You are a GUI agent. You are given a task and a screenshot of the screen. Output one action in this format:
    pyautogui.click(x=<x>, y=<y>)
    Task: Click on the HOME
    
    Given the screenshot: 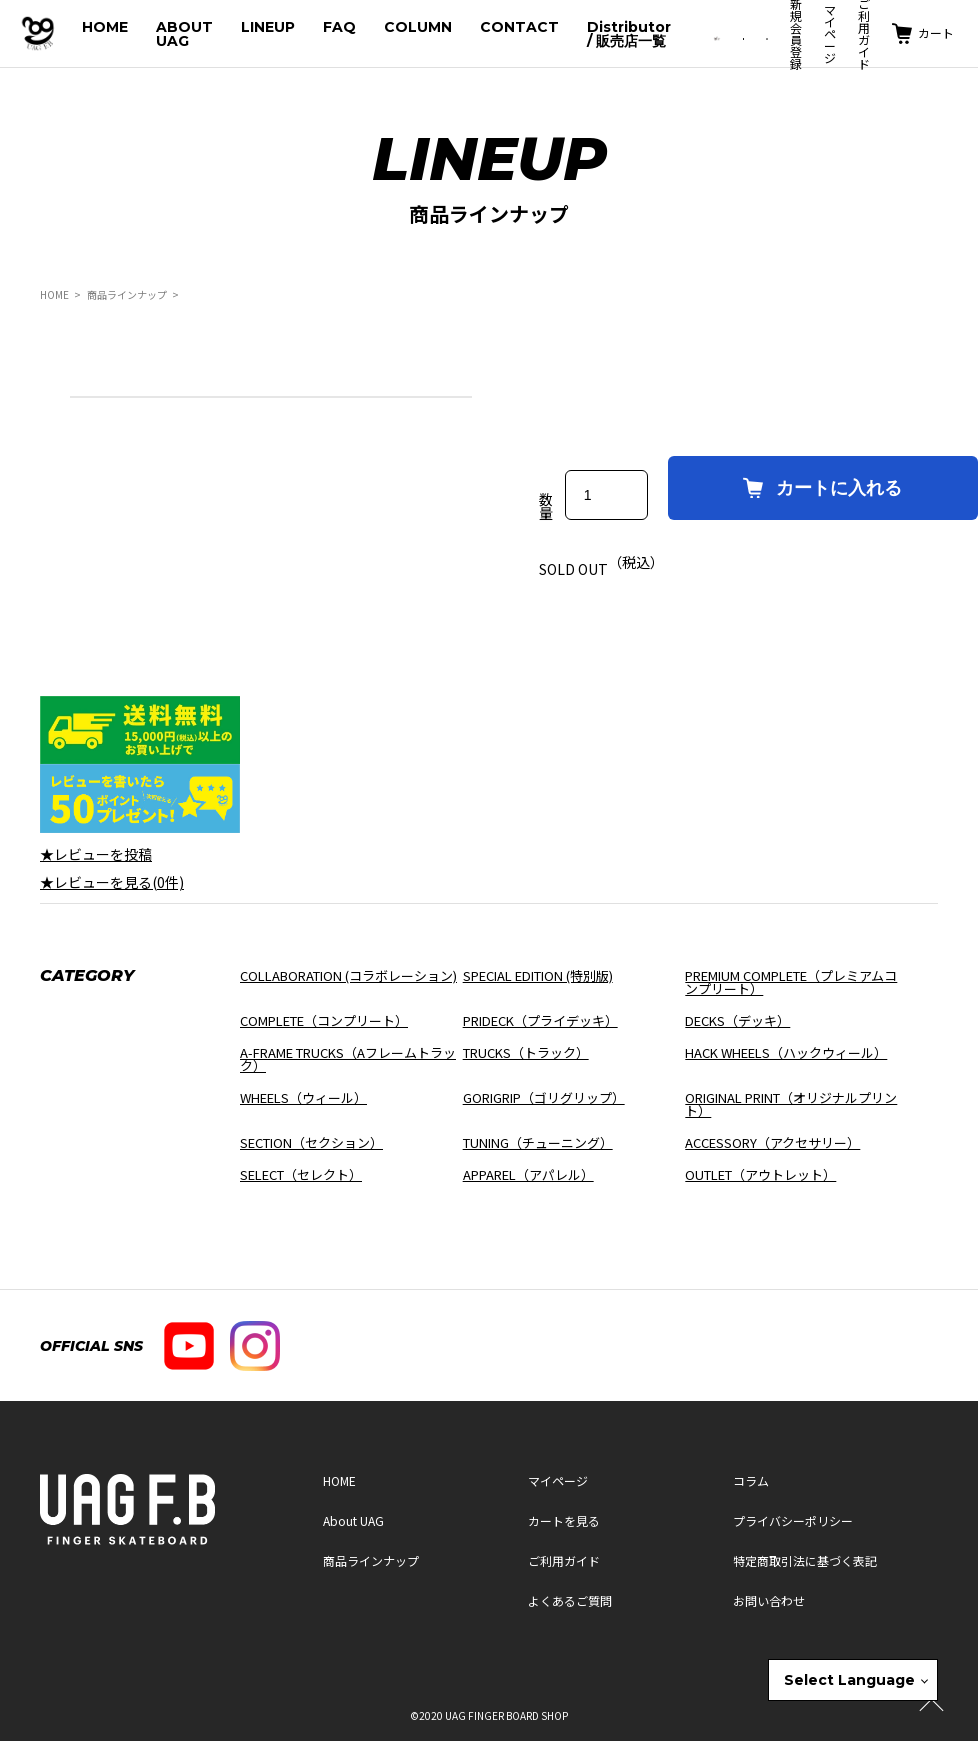 What is the action you would take?
    pyautogui.click(x=105, y=27)
    